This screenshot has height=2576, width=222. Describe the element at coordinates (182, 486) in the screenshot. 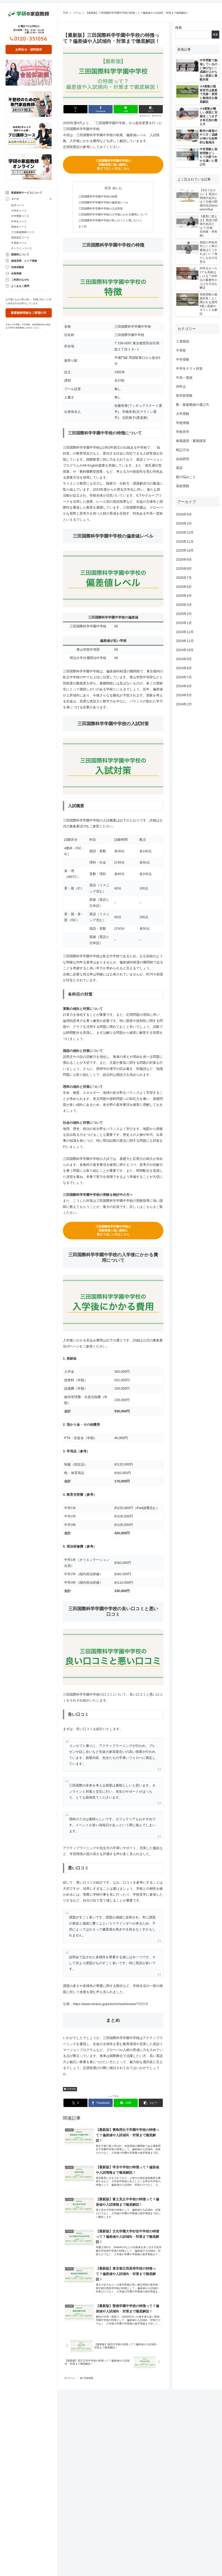

I see `高校受験` at that location.